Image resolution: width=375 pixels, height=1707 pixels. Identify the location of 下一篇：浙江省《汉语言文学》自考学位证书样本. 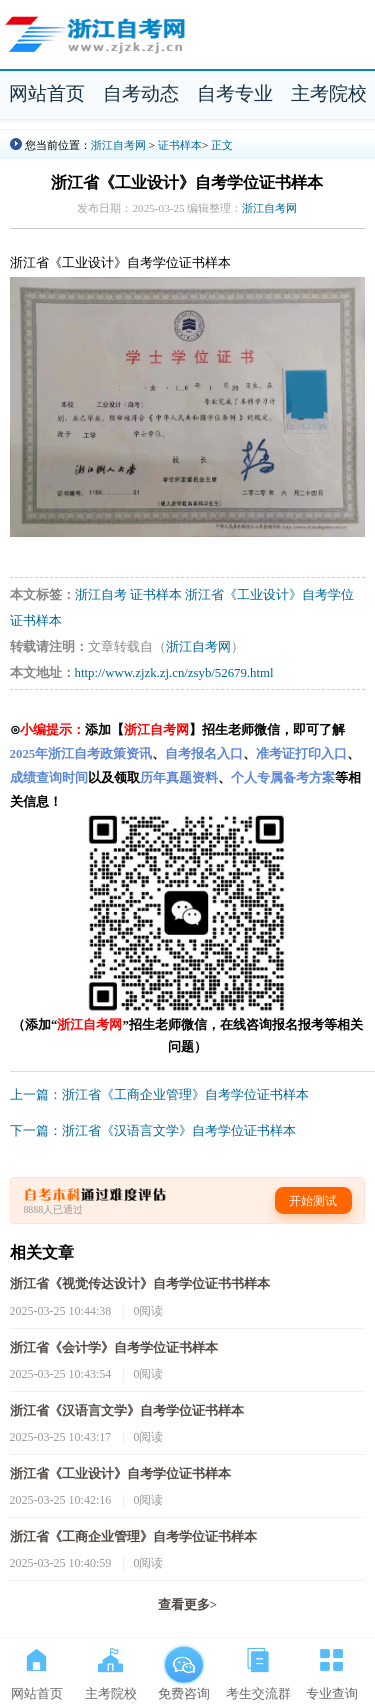
(153, 1131).